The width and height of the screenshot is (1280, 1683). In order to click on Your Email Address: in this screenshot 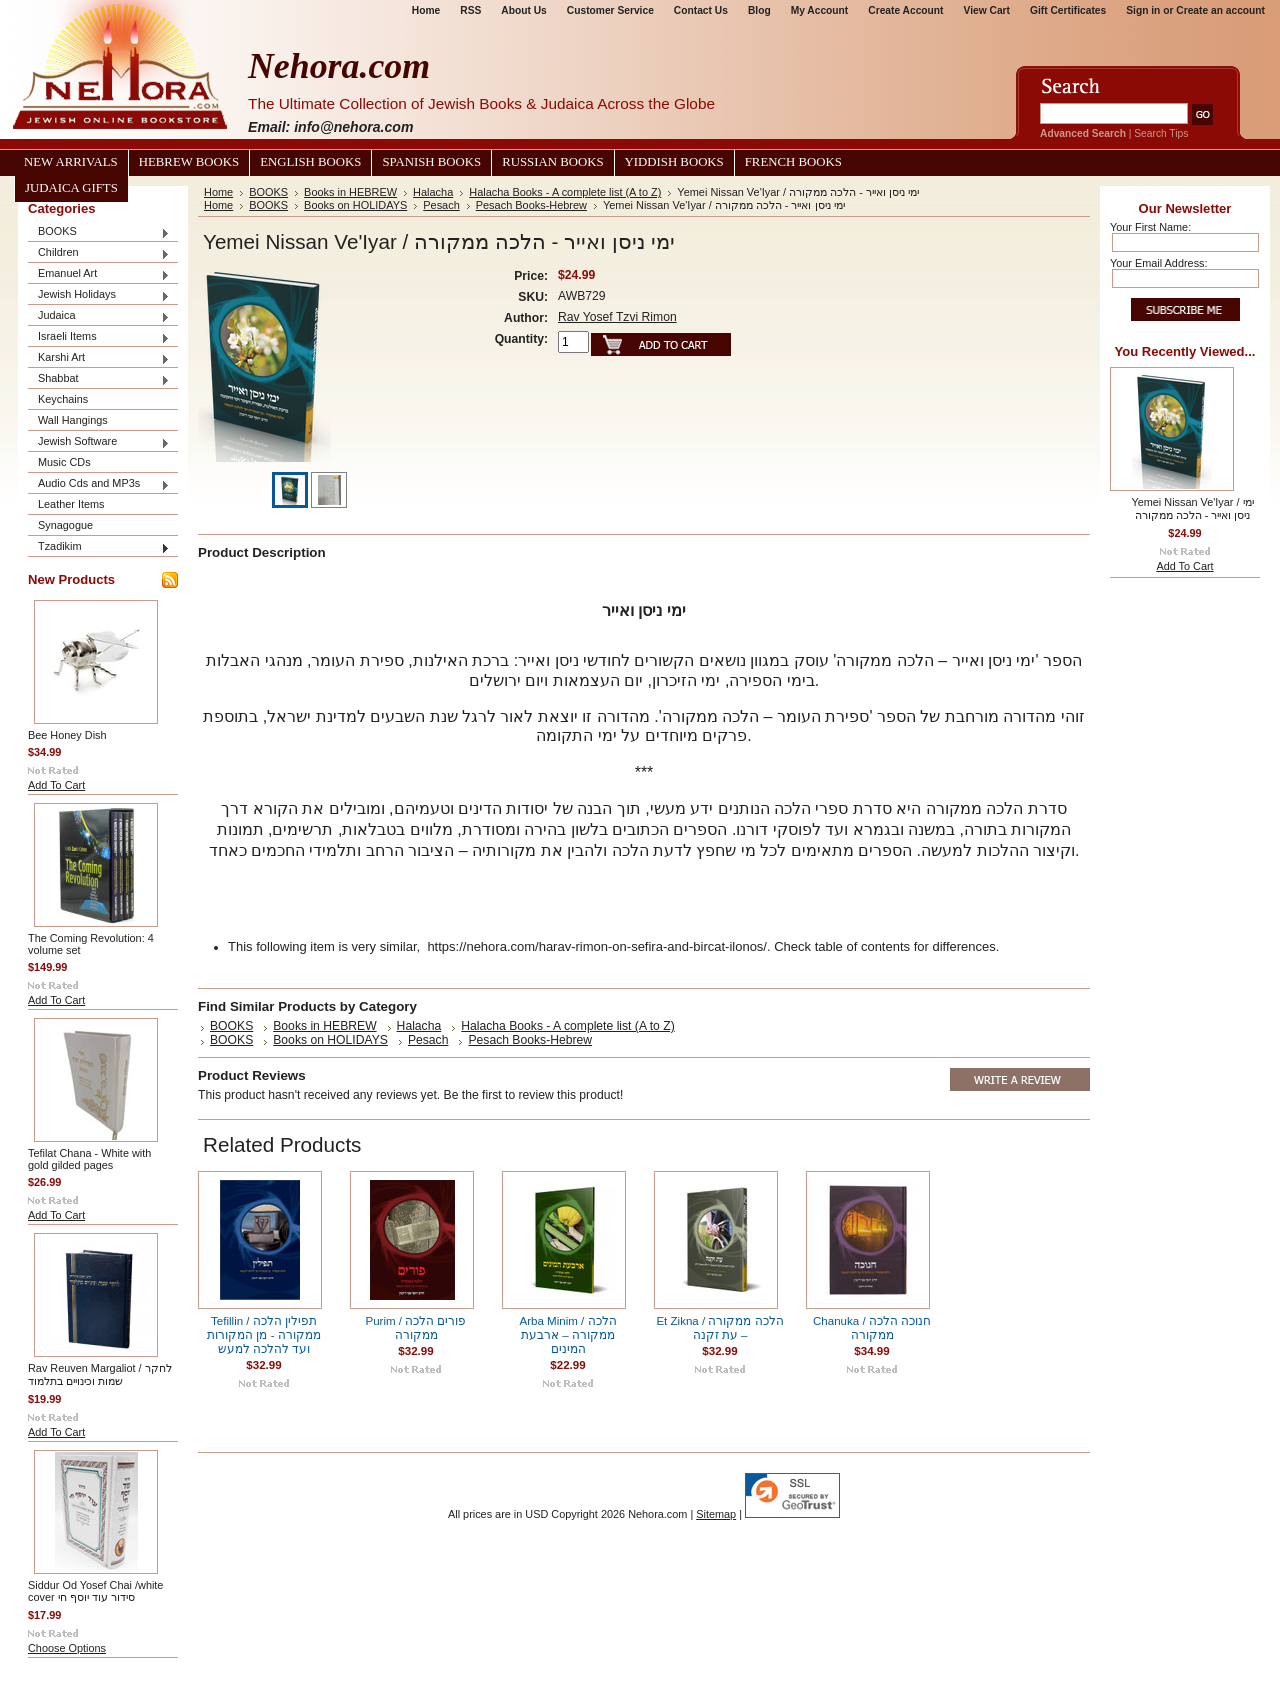, I will do `click(1159, 263)`.